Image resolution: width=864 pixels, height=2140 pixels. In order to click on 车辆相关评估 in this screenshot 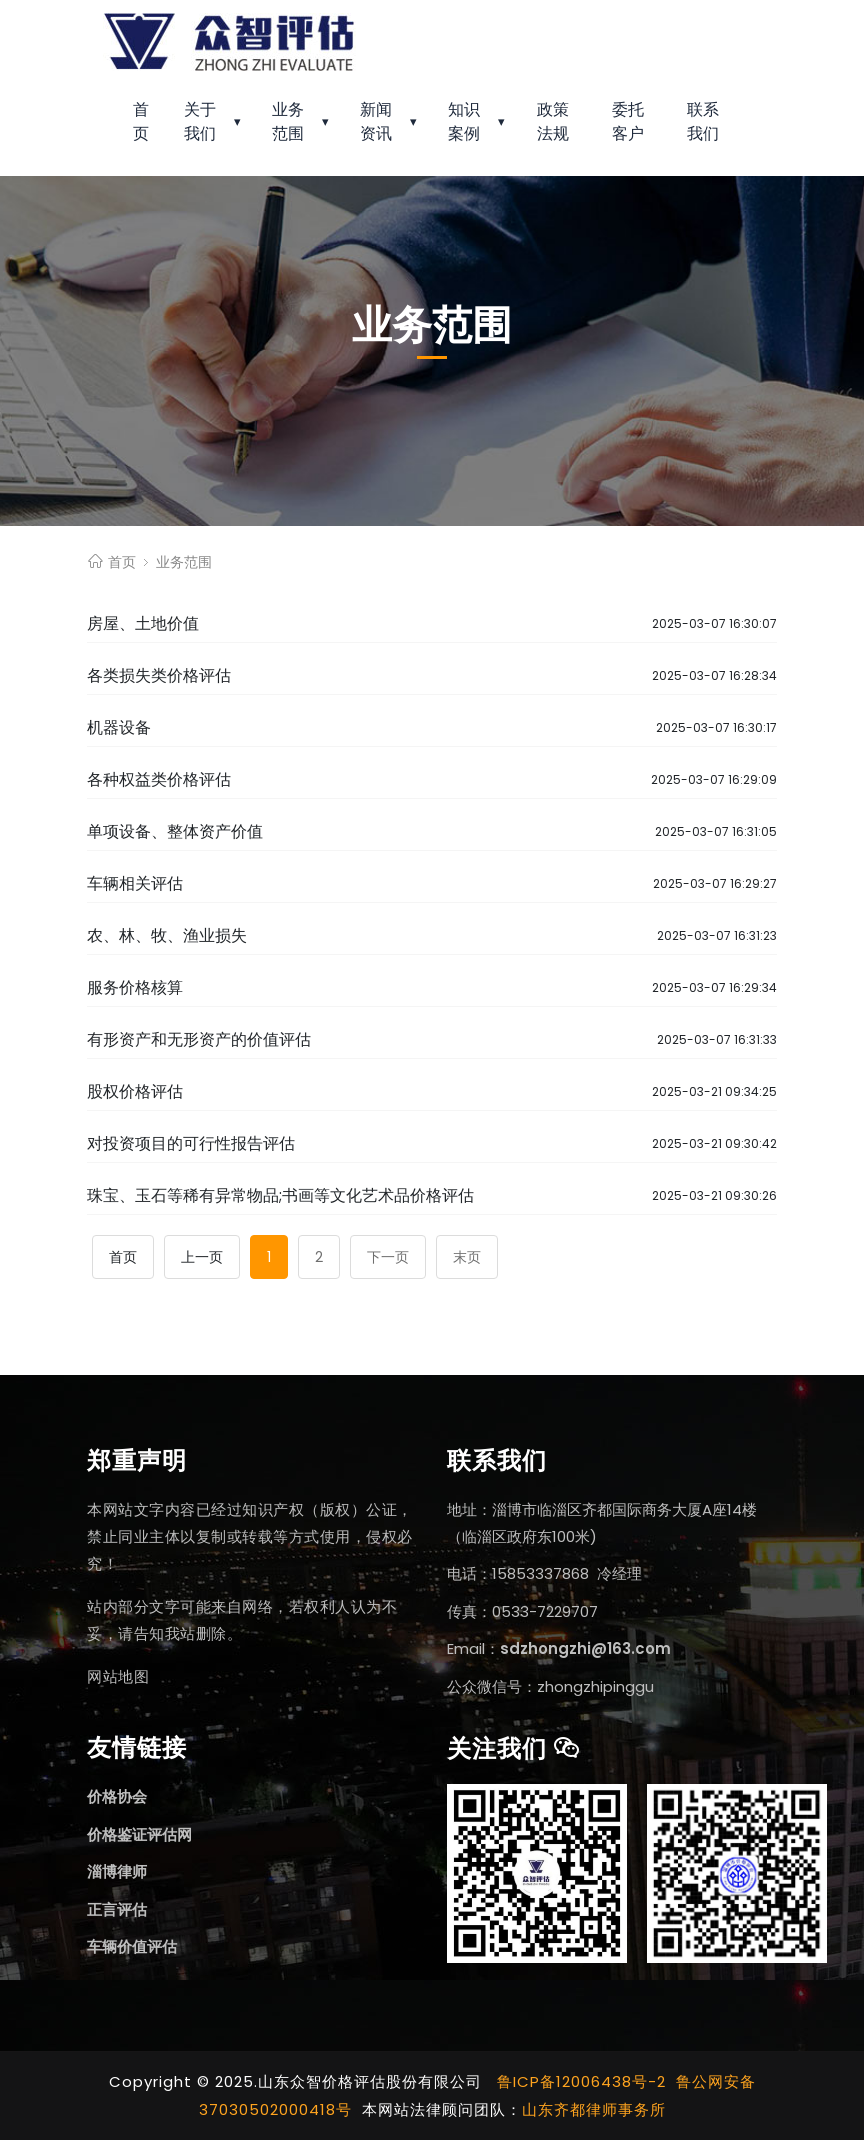, I will do `click(135, 883)`.